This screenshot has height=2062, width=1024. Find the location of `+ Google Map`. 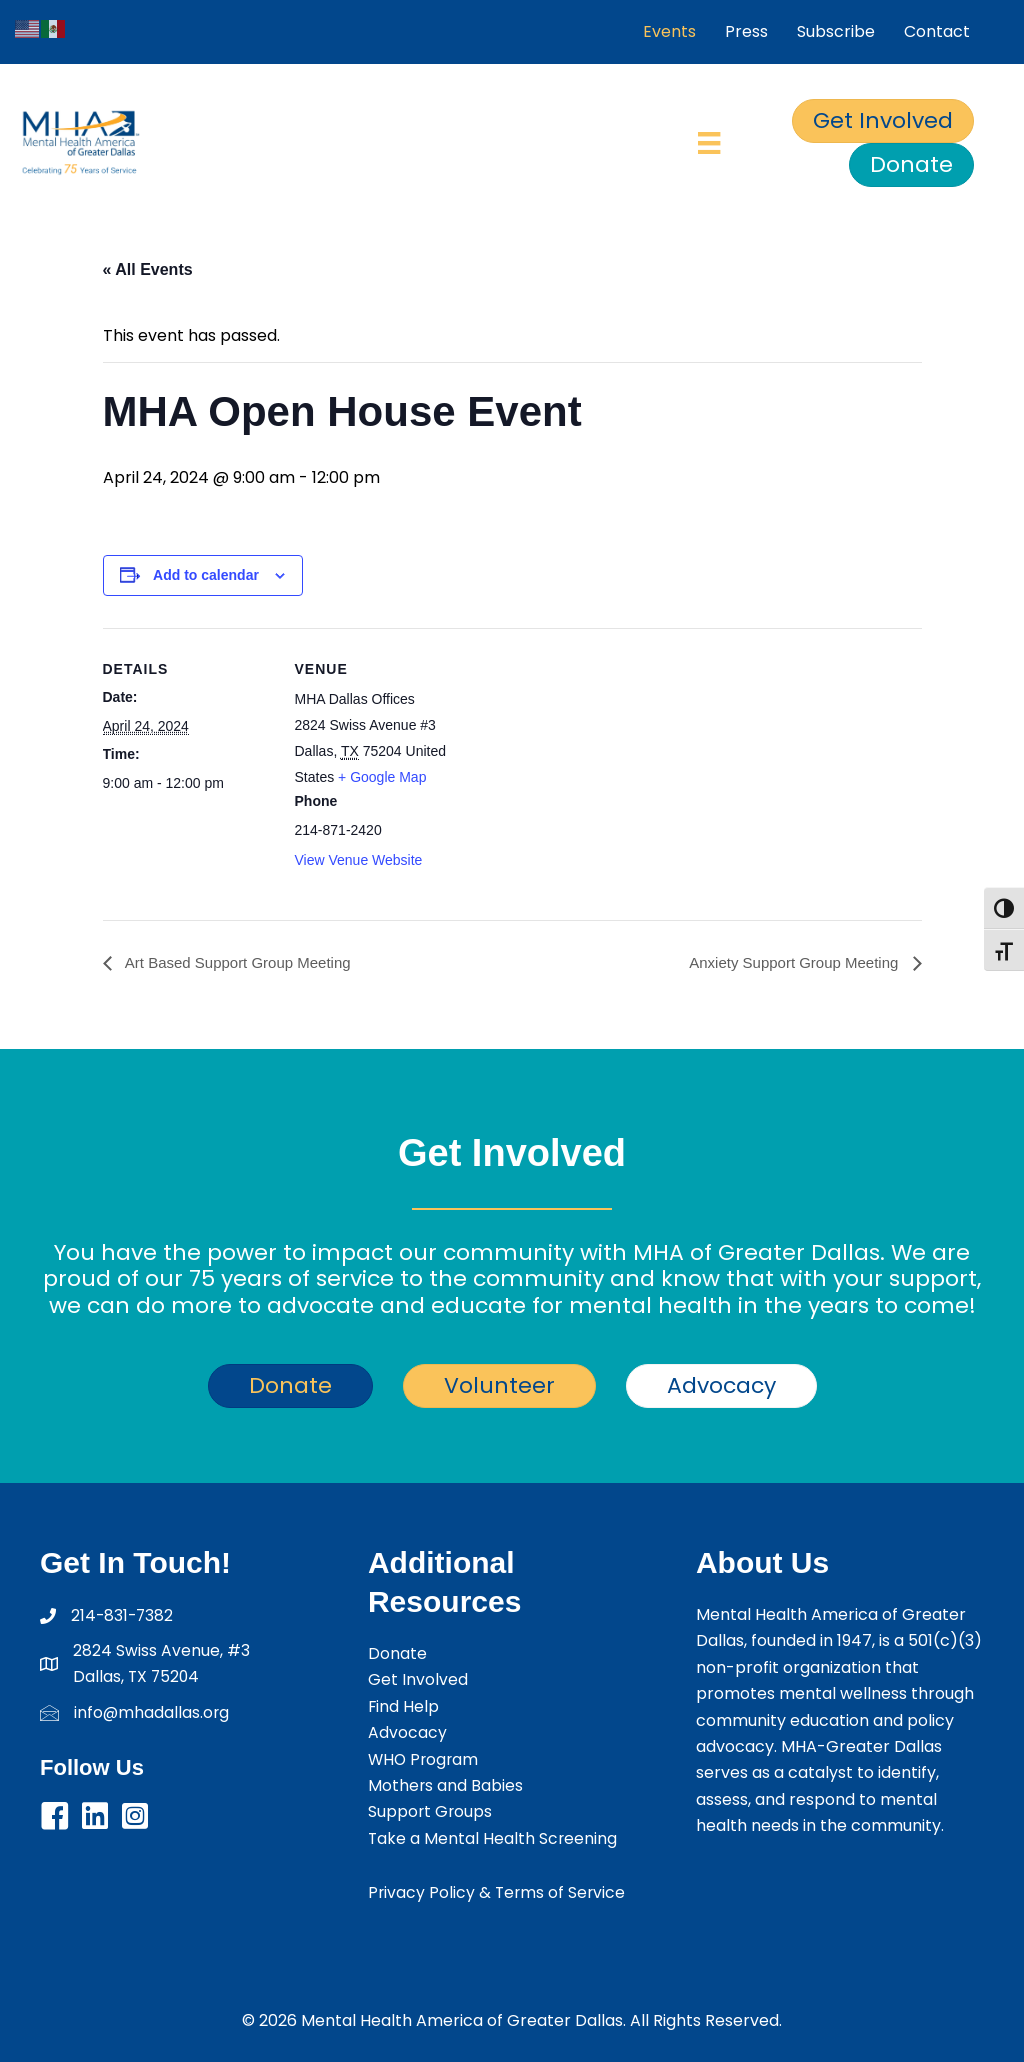

+ Google Map is located at coordinates (382, 777).